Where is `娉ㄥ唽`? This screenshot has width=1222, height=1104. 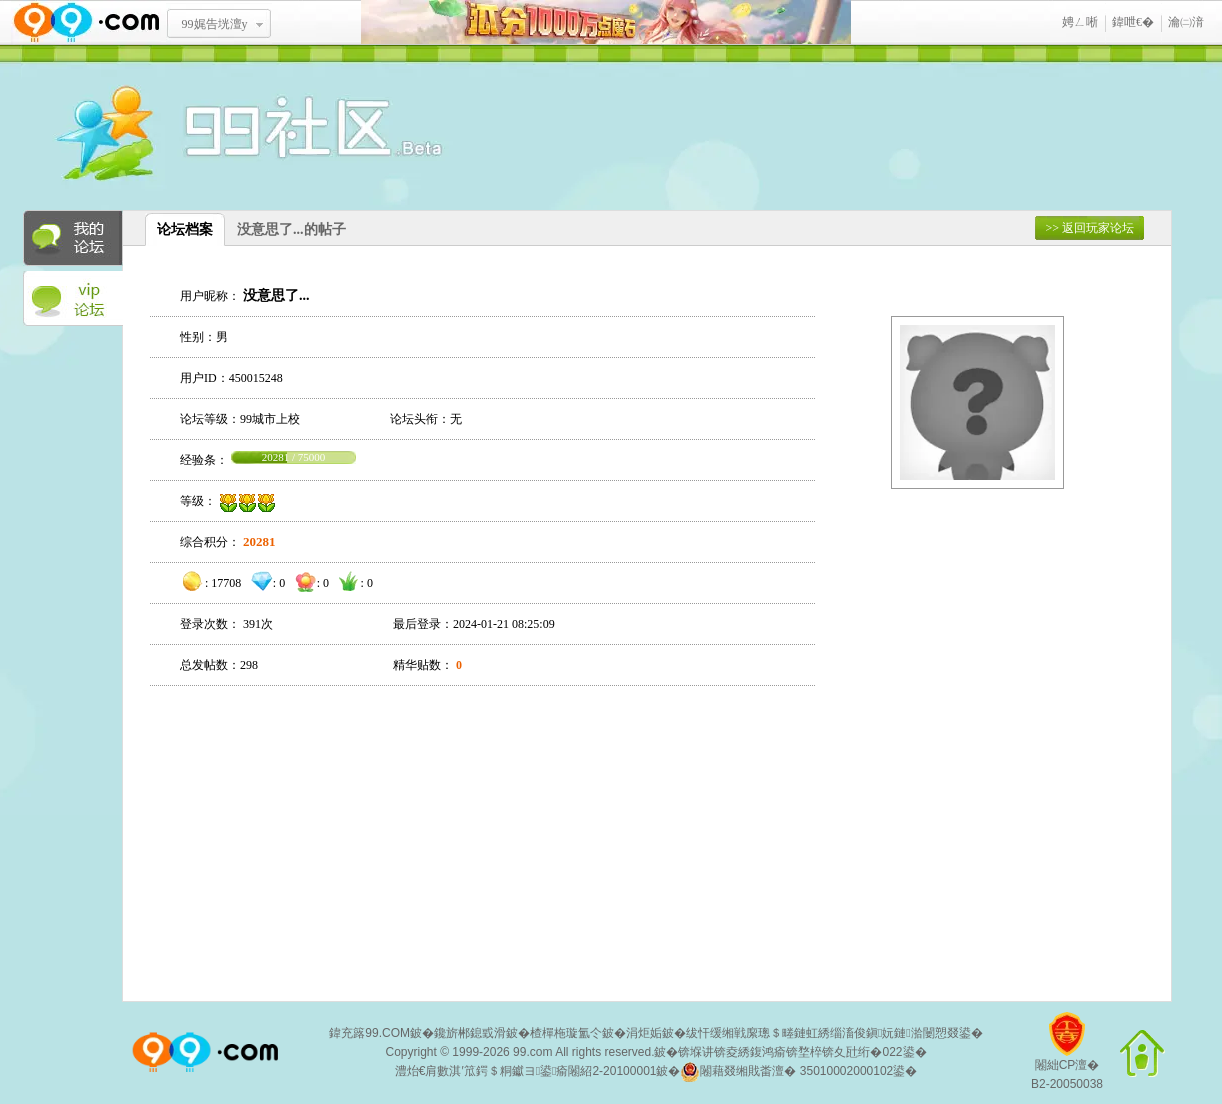
娉ㄥ唽 is located at coordinates (1080, 22).